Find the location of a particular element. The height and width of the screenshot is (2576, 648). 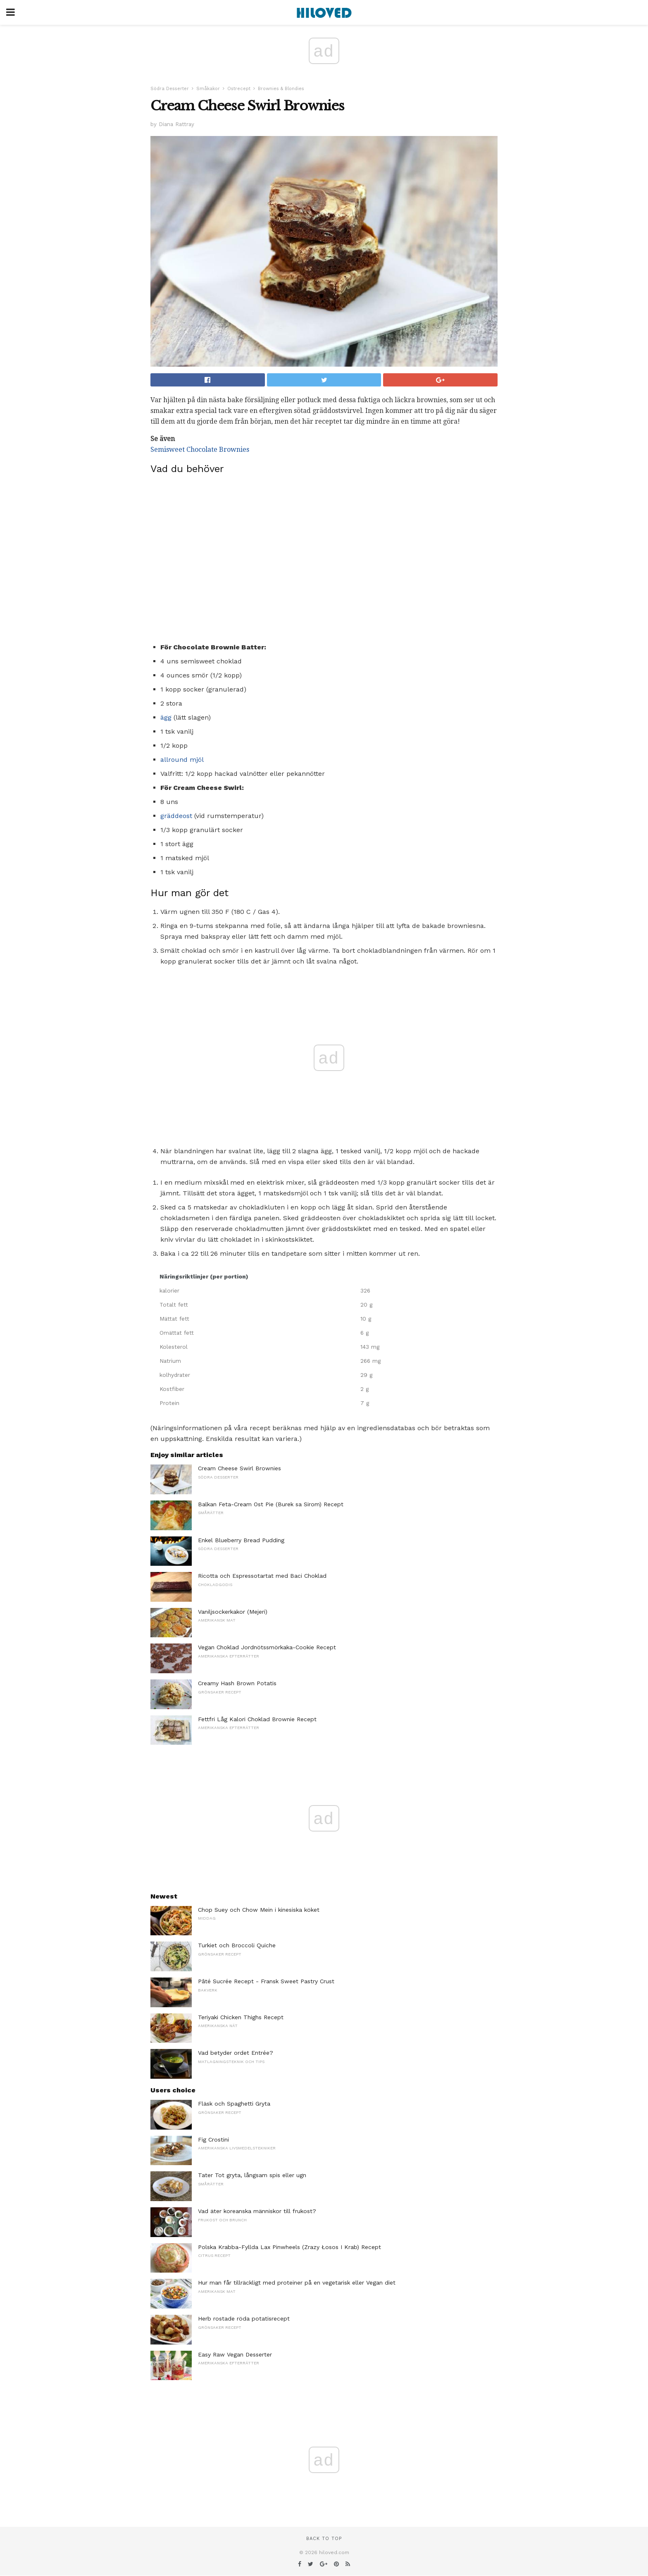

Hur man får tillräckligt med proteiner på en vegetarisk eller Vegan diet is located at coordinates (296, 2282).